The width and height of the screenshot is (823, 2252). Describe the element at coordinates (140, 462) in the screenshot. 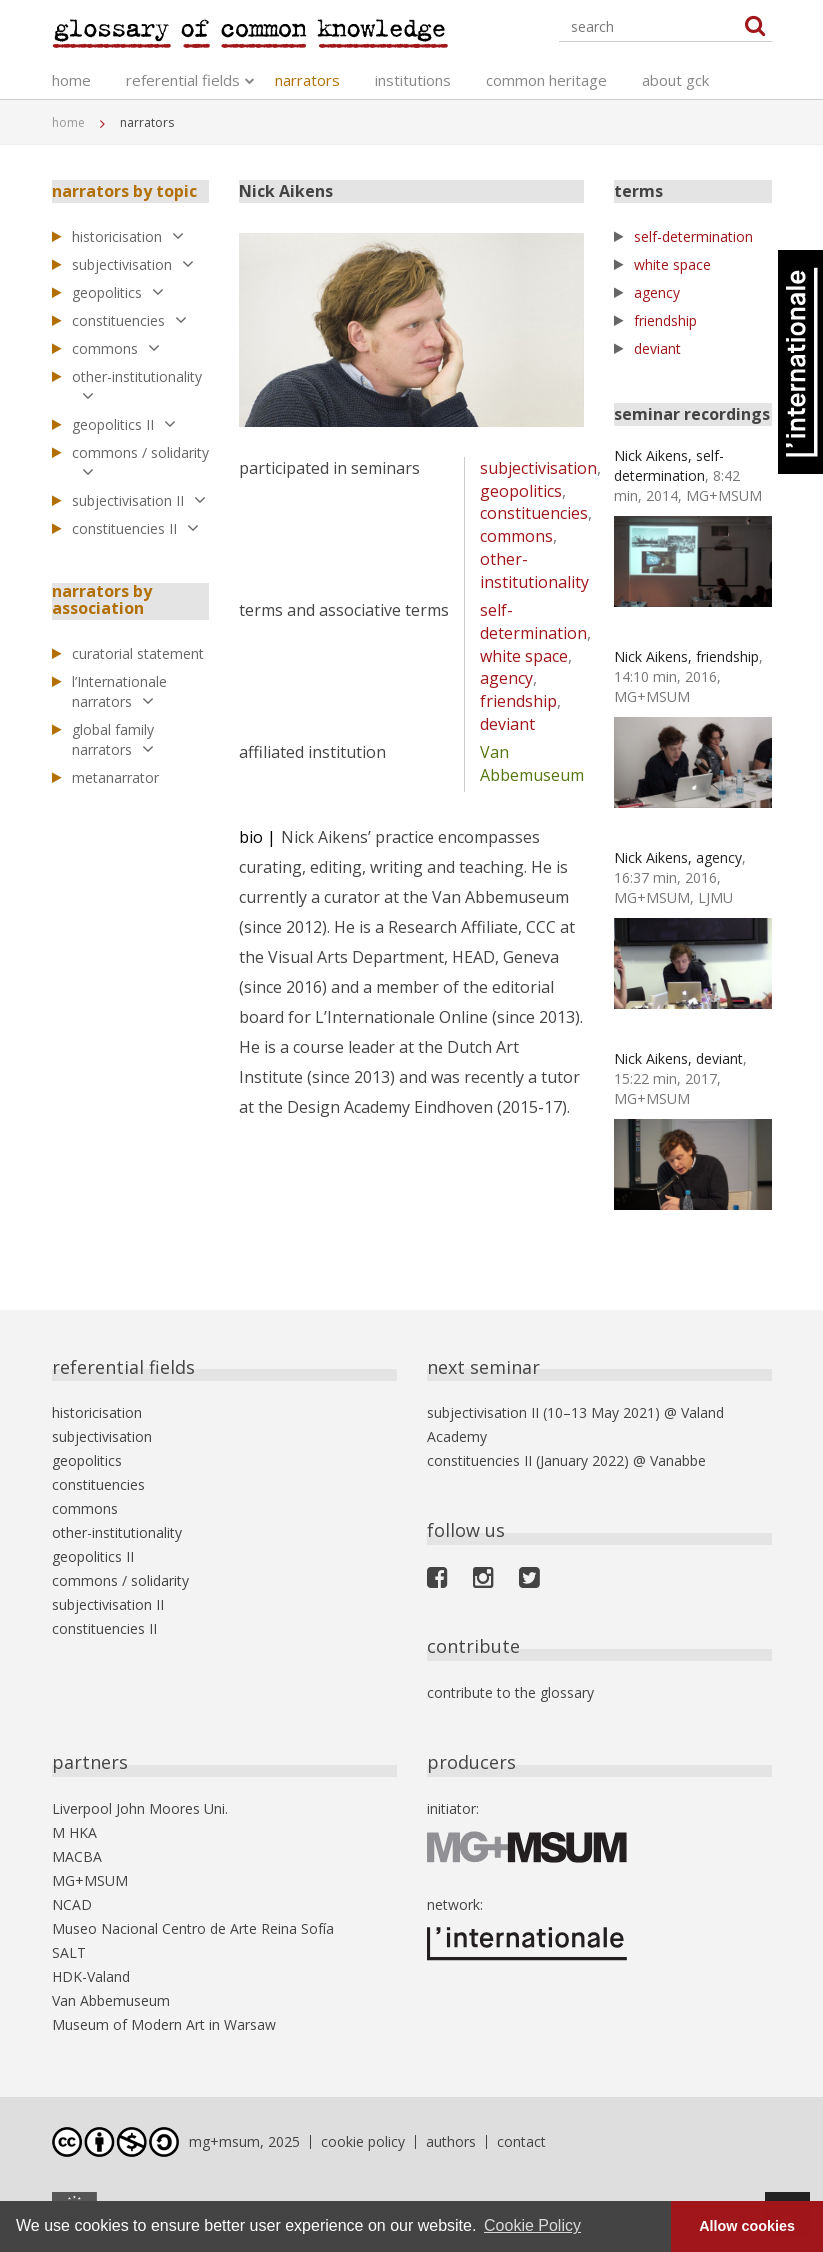

I see `commons / solidarity` at that location.